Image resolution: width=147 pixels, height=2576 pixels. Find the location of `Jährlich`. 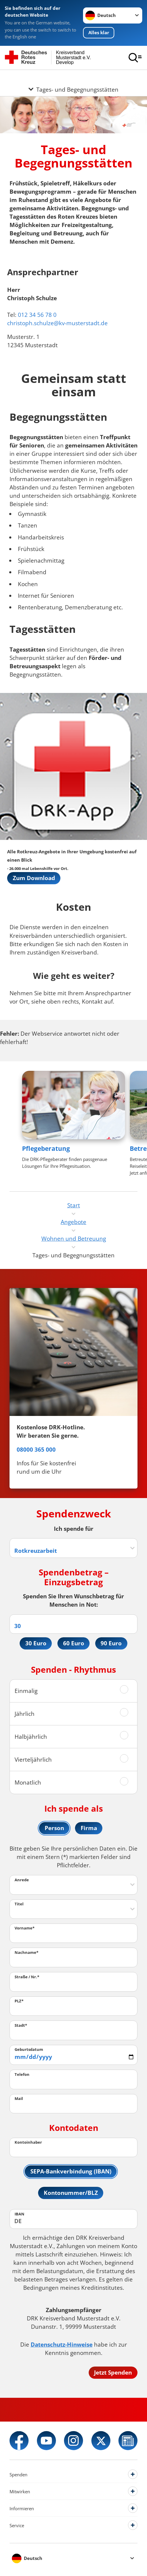

Jährlich is located at coordinates (25, 1713).